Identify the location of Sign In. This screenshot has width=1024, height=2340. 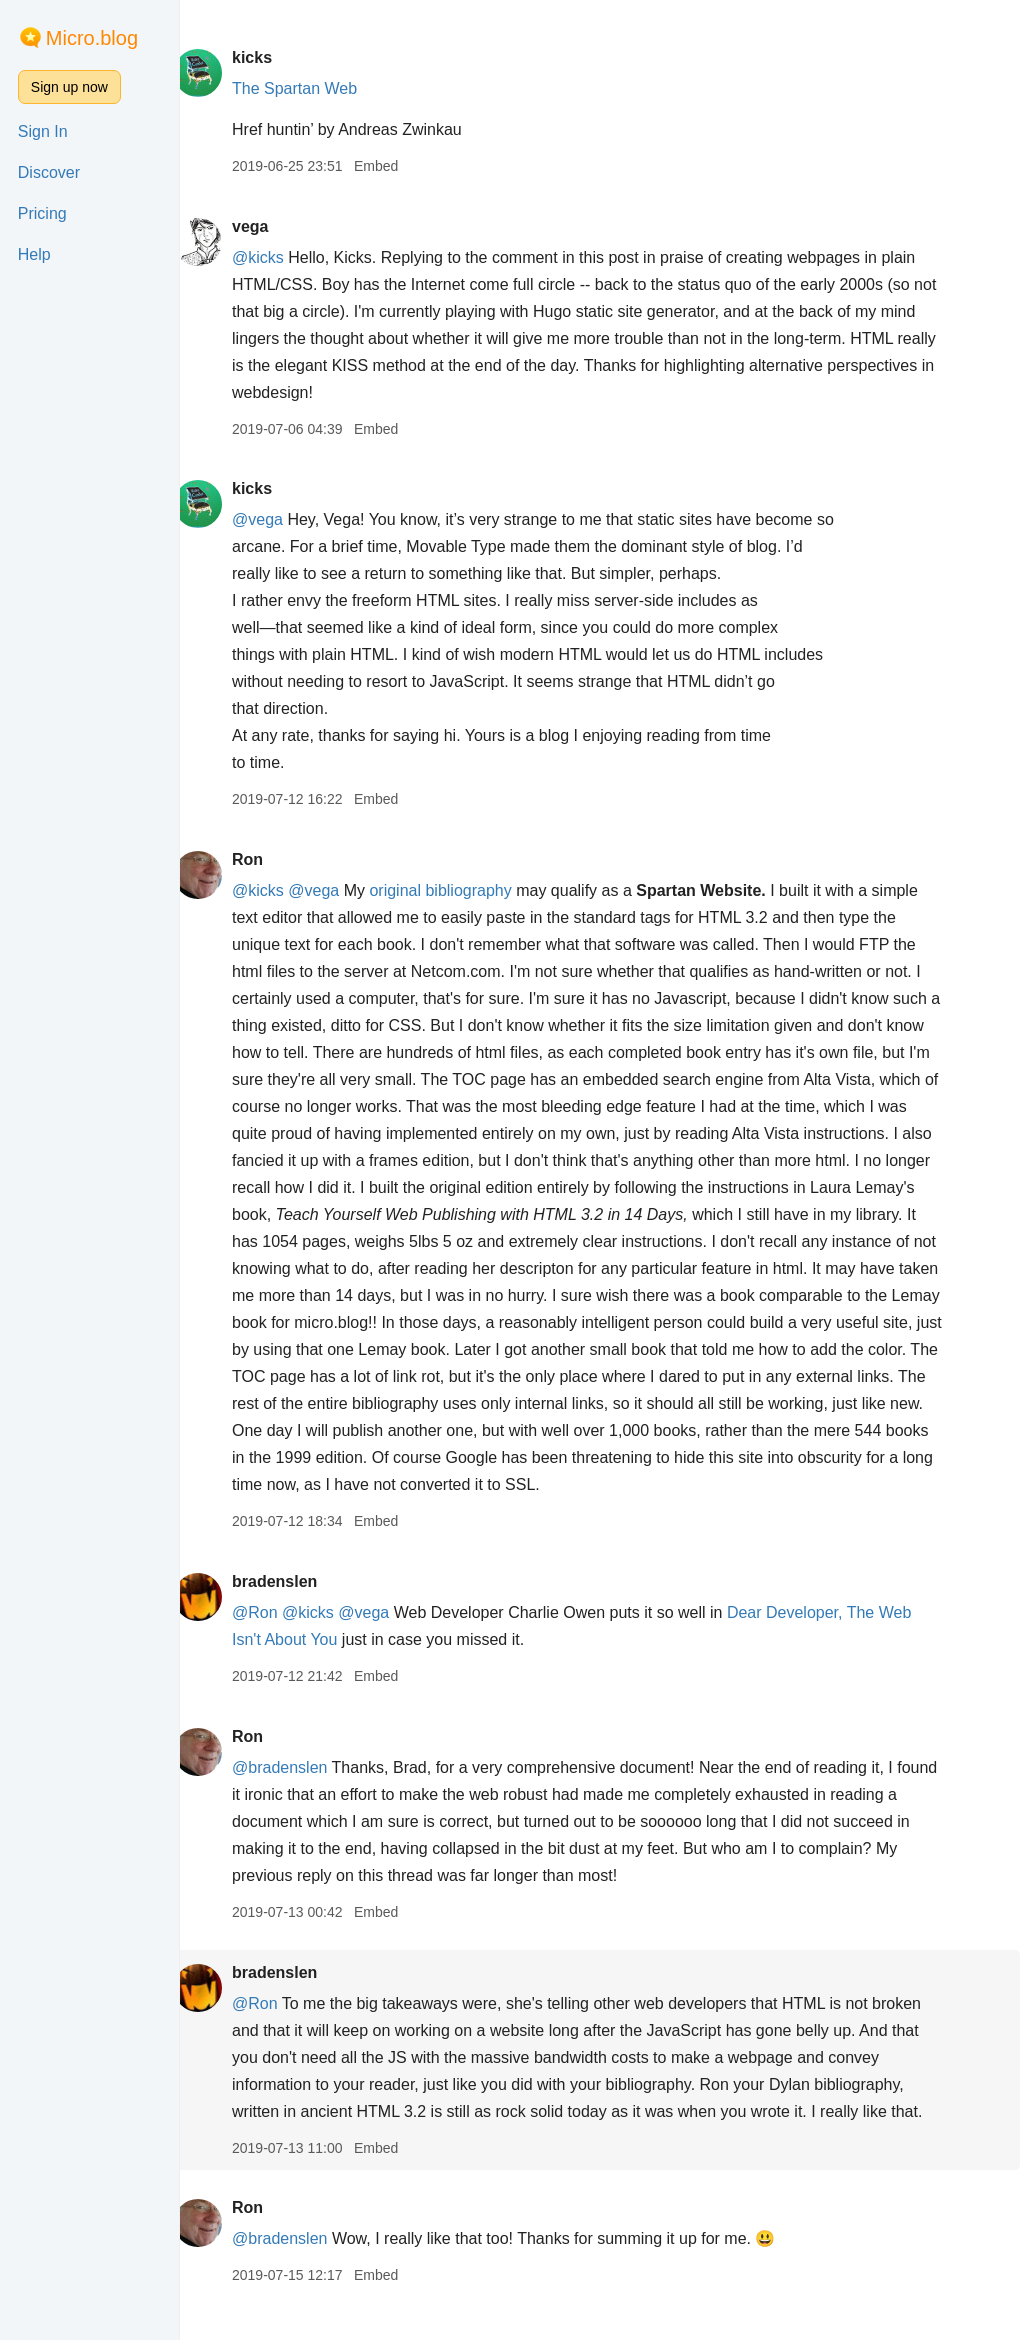
(43, 131).